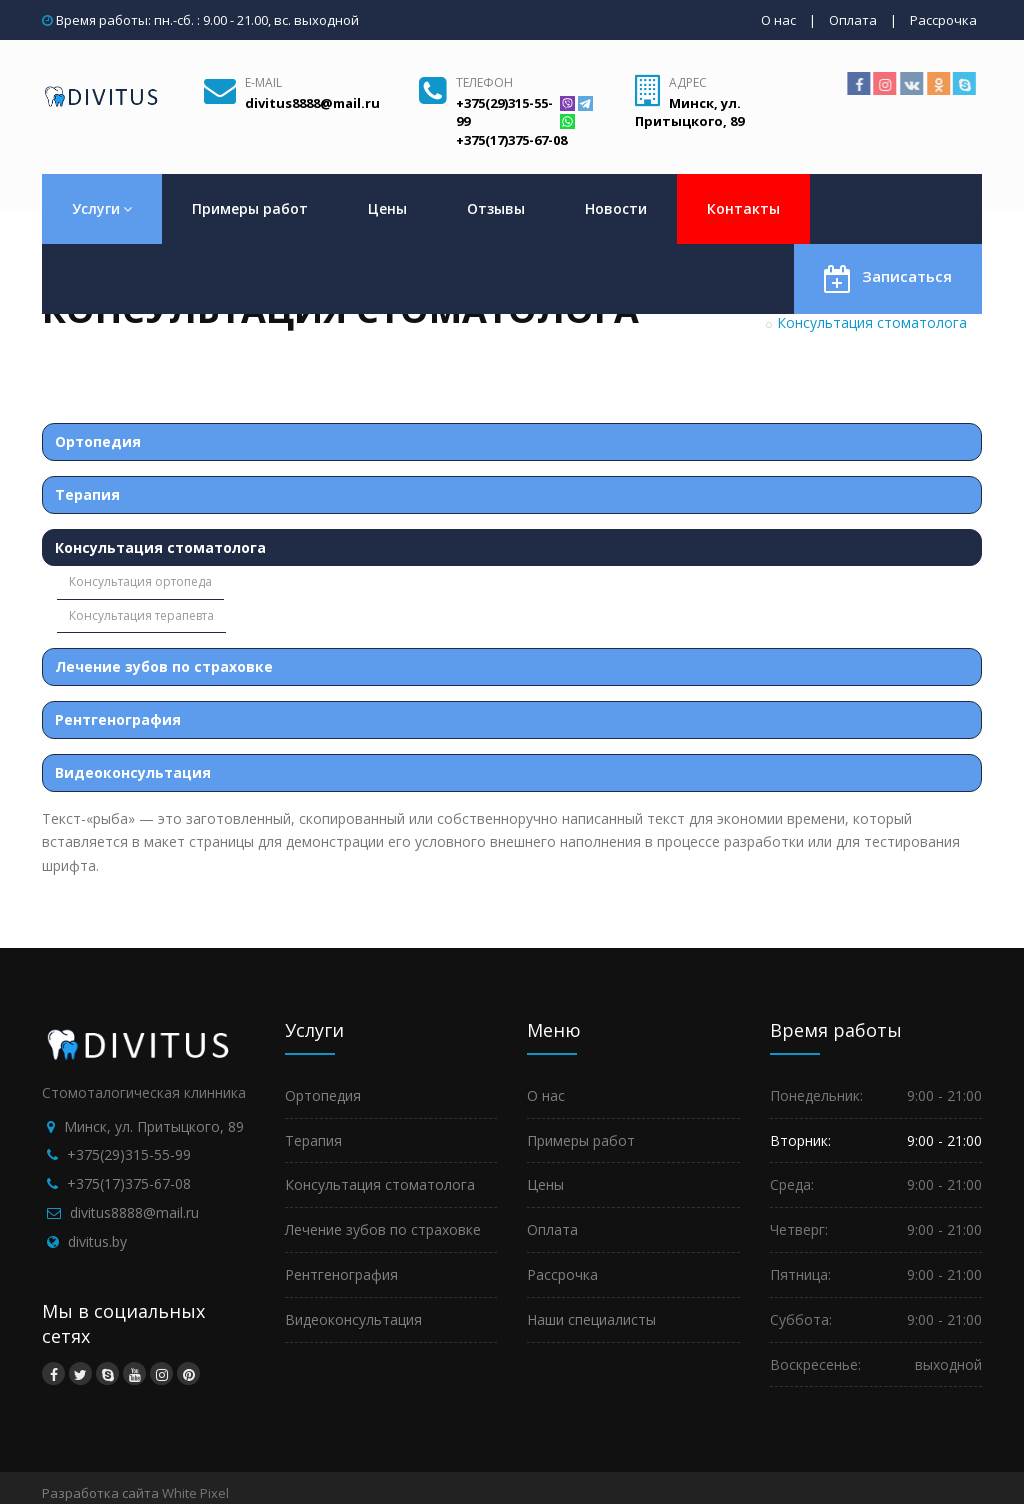 The image size is (1024, 1504). What do you see at coordinates (129, 1154) in the screenshot?
I see `+375(29)315-55-99` at bounding box center [129, 1154].